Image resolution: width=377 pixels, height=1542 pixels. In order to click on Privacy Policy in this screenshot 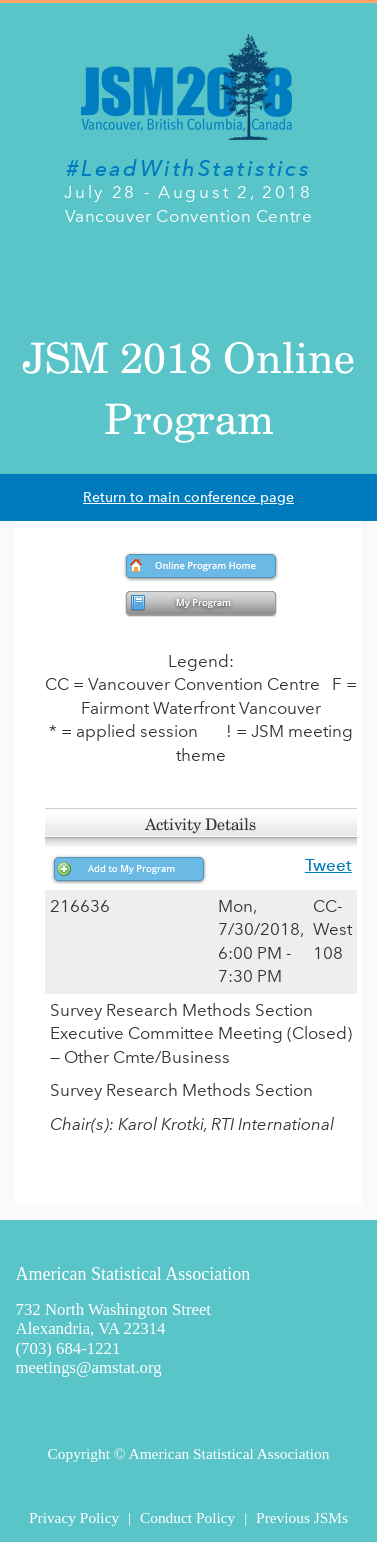, I will do `click(74, 1517)`.